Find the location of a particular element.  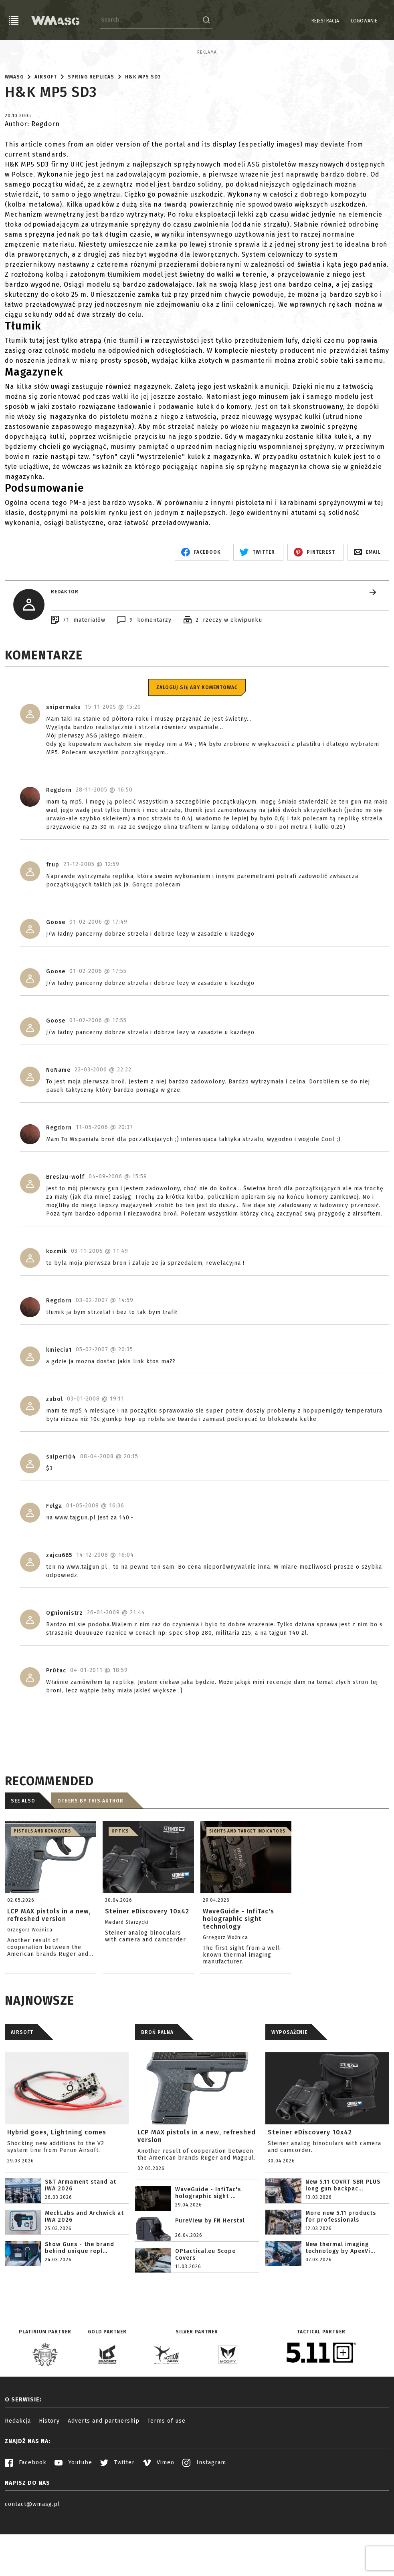

Airsoft is located at coordinates (45, 132).